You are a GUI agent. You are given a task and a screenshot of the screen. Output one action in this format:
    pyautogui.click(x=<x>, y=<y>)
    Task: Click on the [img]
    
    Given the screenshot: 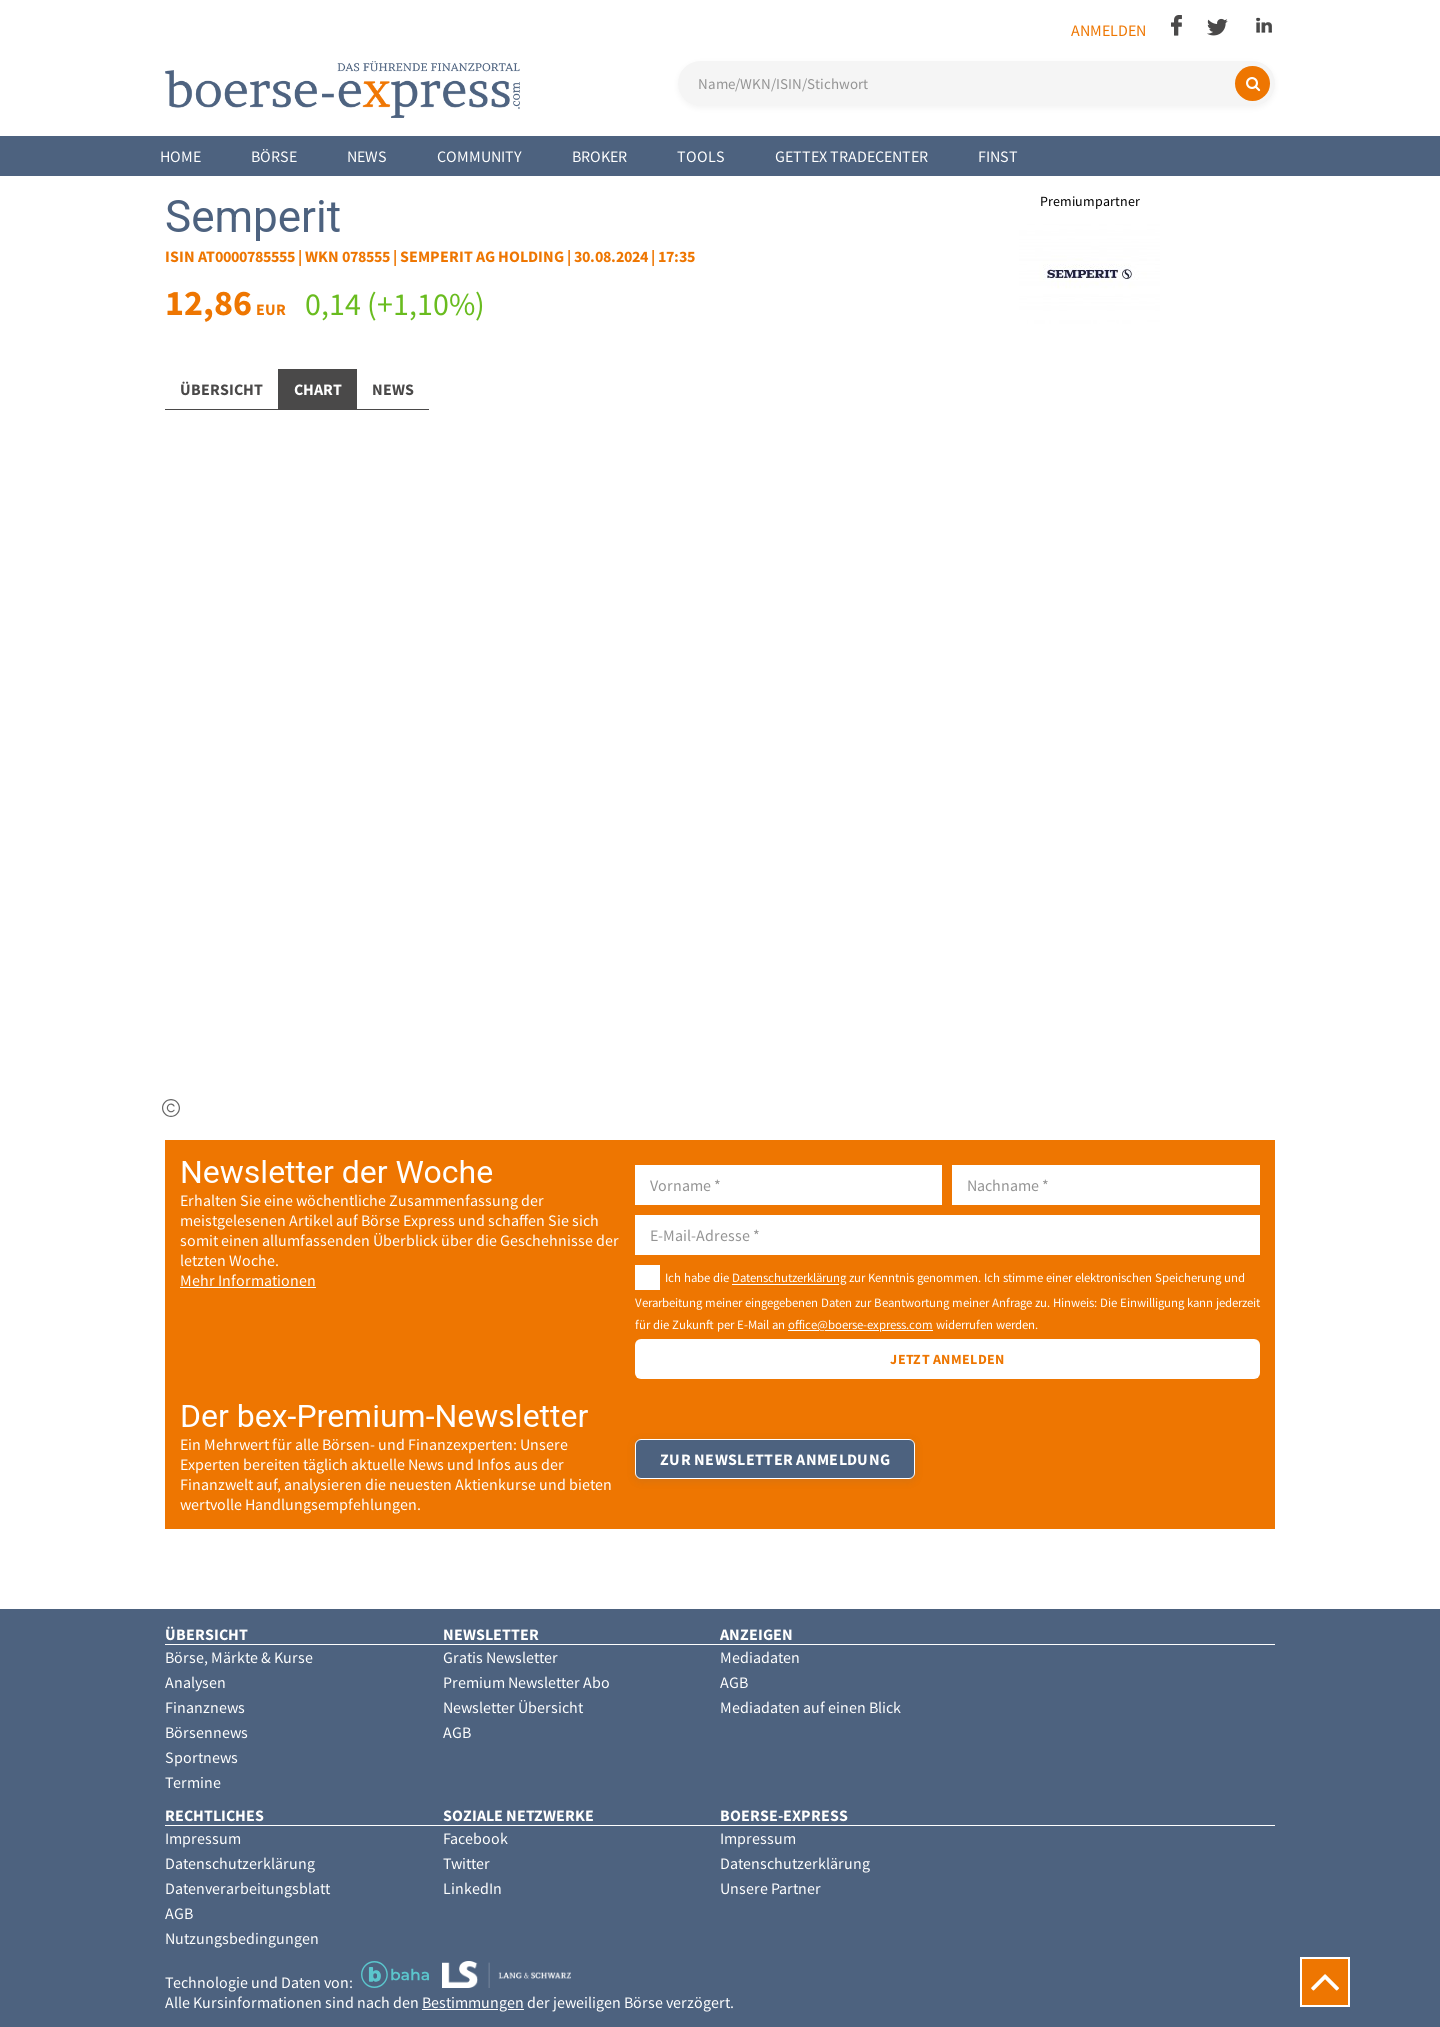 What is the action you would take?
    pyautogui.click(x=171, y=1108)
    